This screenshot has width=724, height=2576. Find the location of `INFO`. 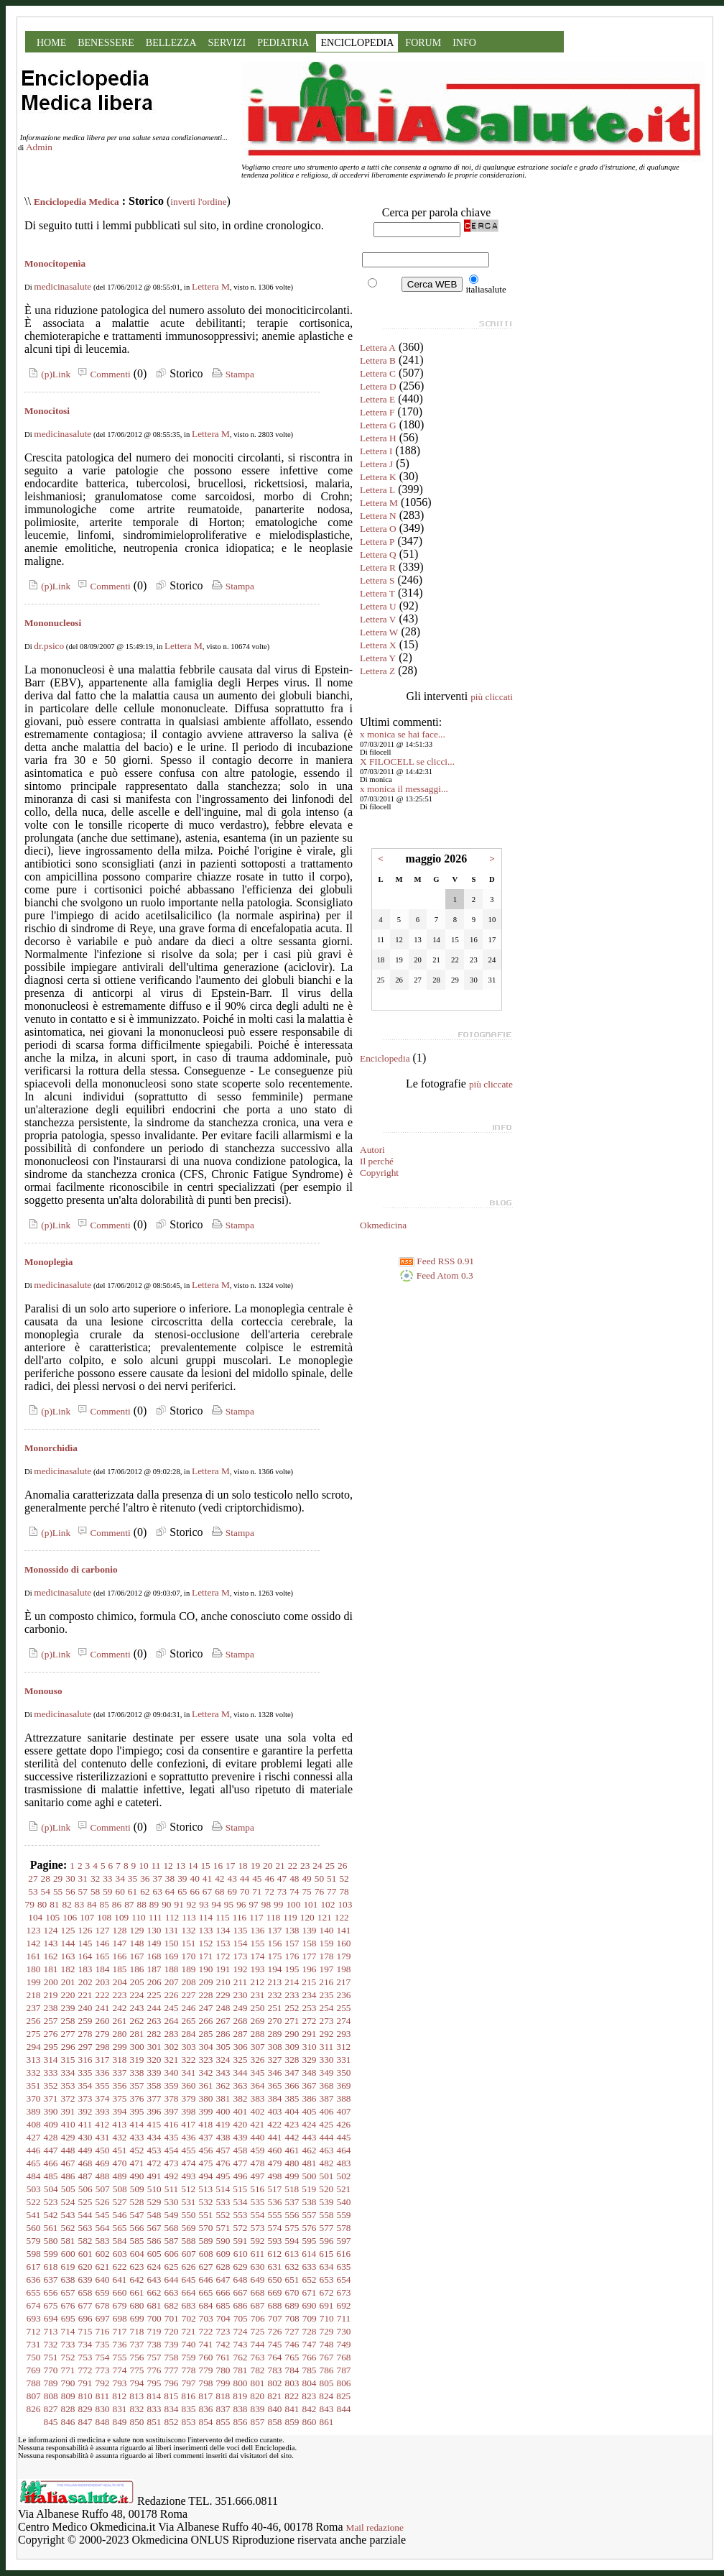

INFO is located at coordinates (464, 42).